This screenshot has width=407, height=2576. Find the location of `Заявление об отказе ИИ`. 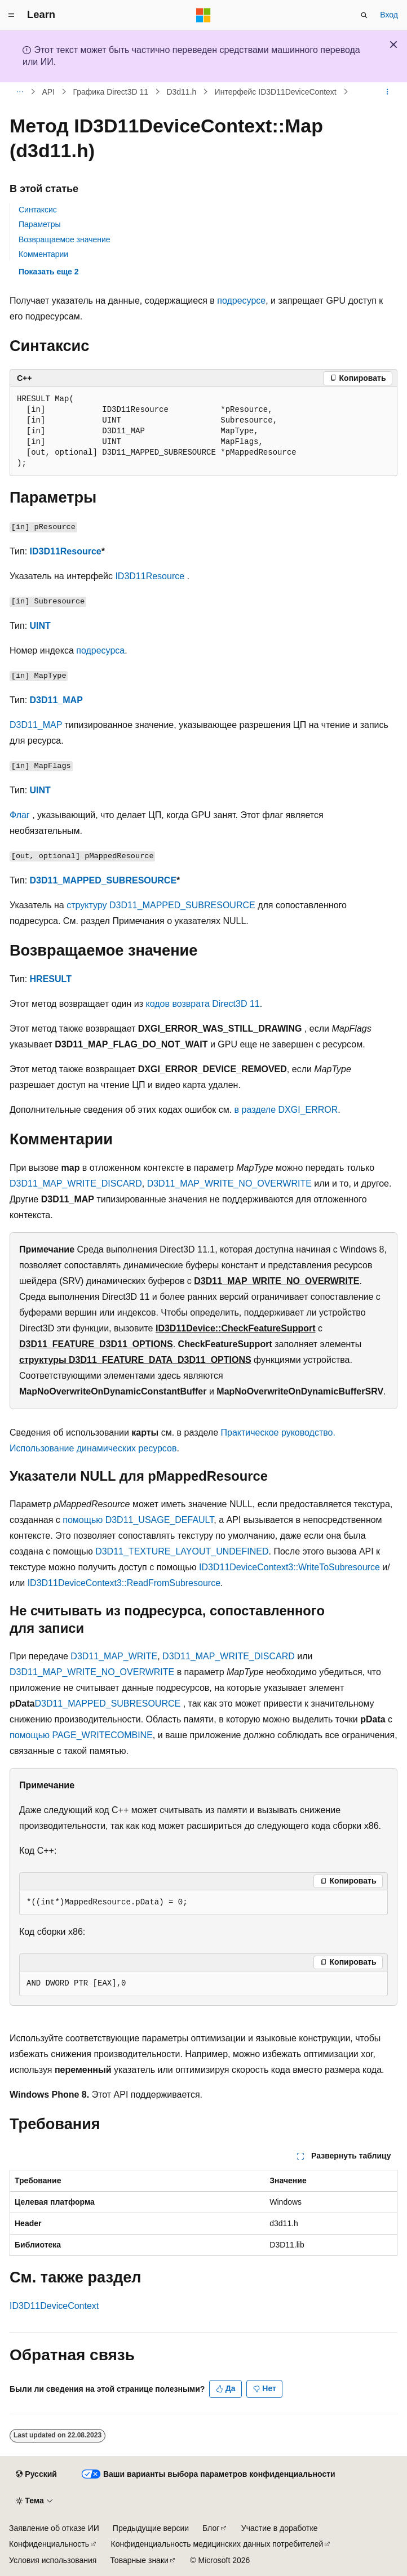

Заявление об отказе ИИ is located at coordinates (54, 2528).